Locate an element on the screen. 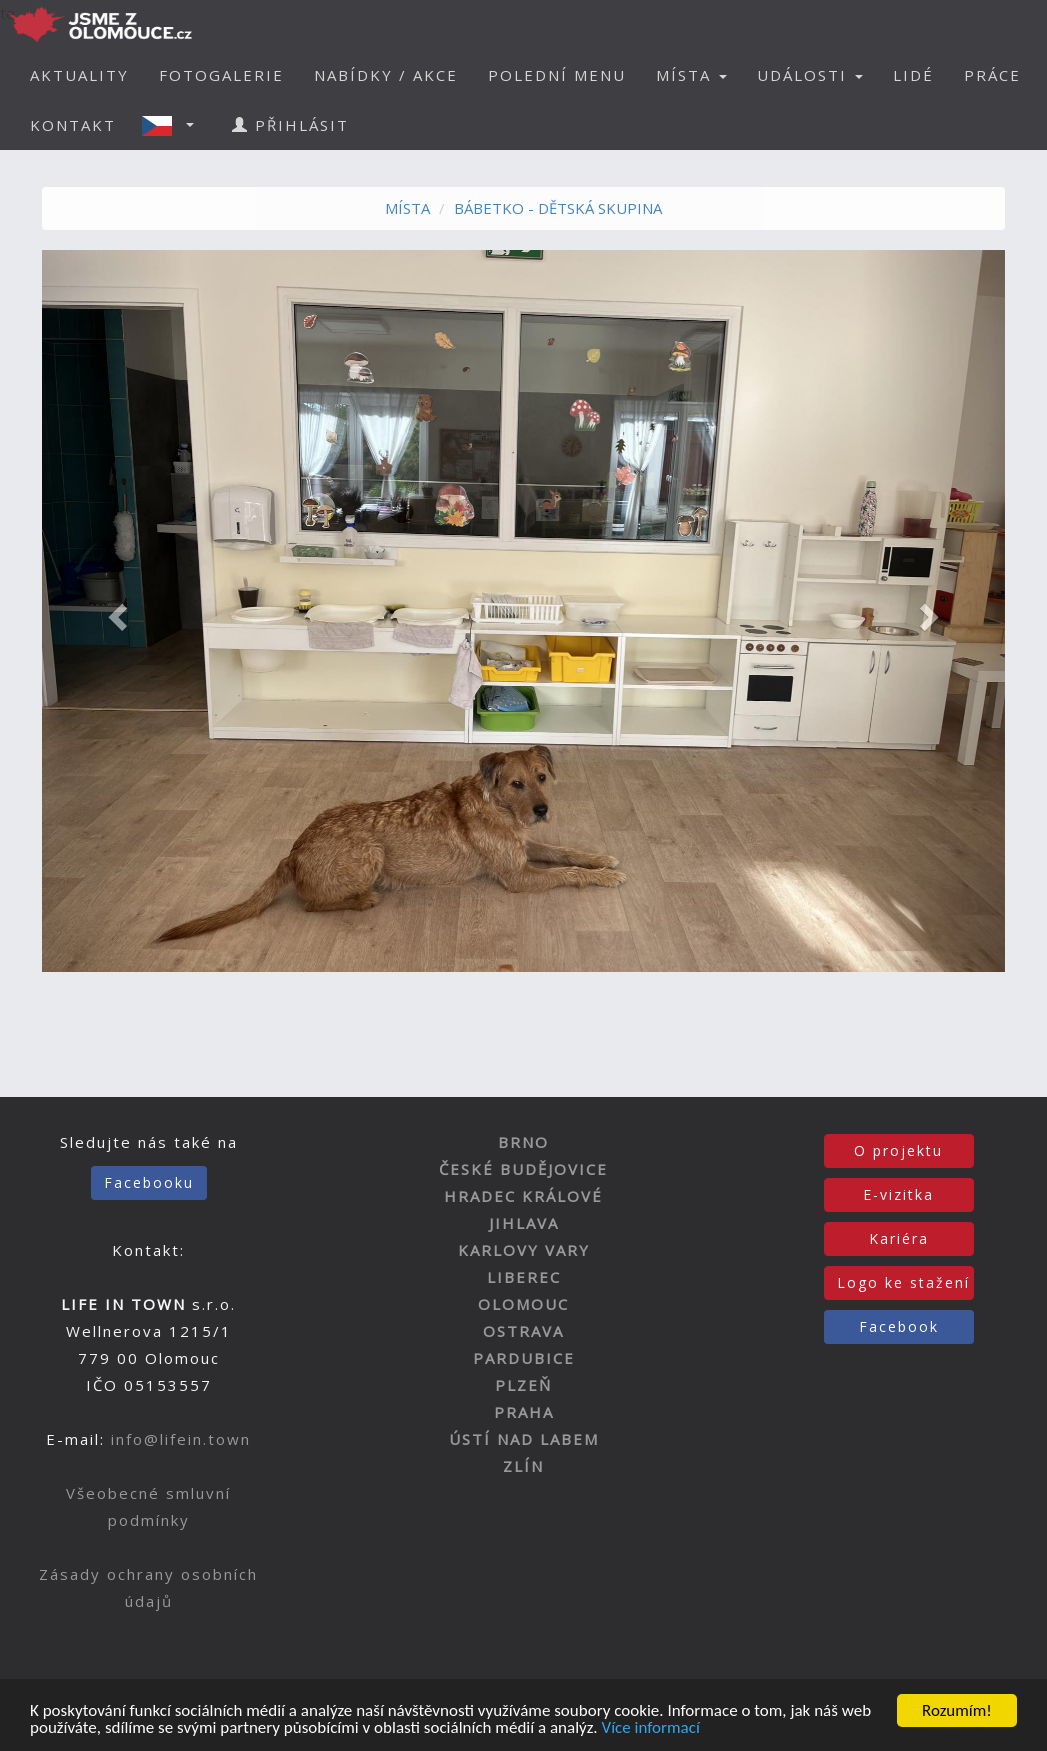 The height and width of the screenshot is (1751, 1047). ZLÍN is located at coordinates (523, 1466).